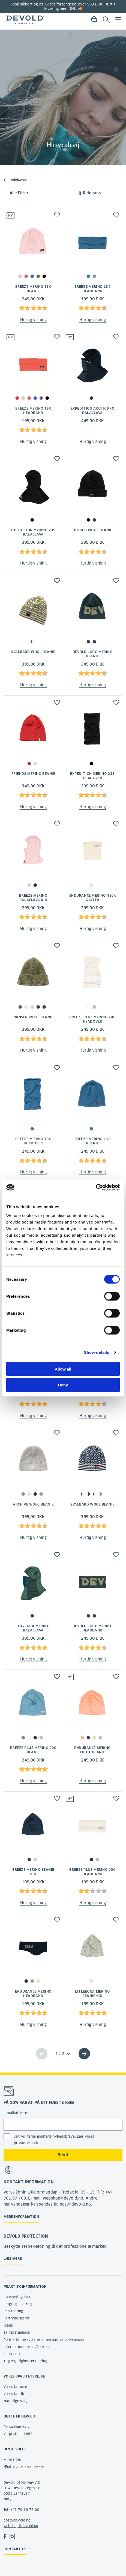  I want to click on Allow all, so click(63, 1368).